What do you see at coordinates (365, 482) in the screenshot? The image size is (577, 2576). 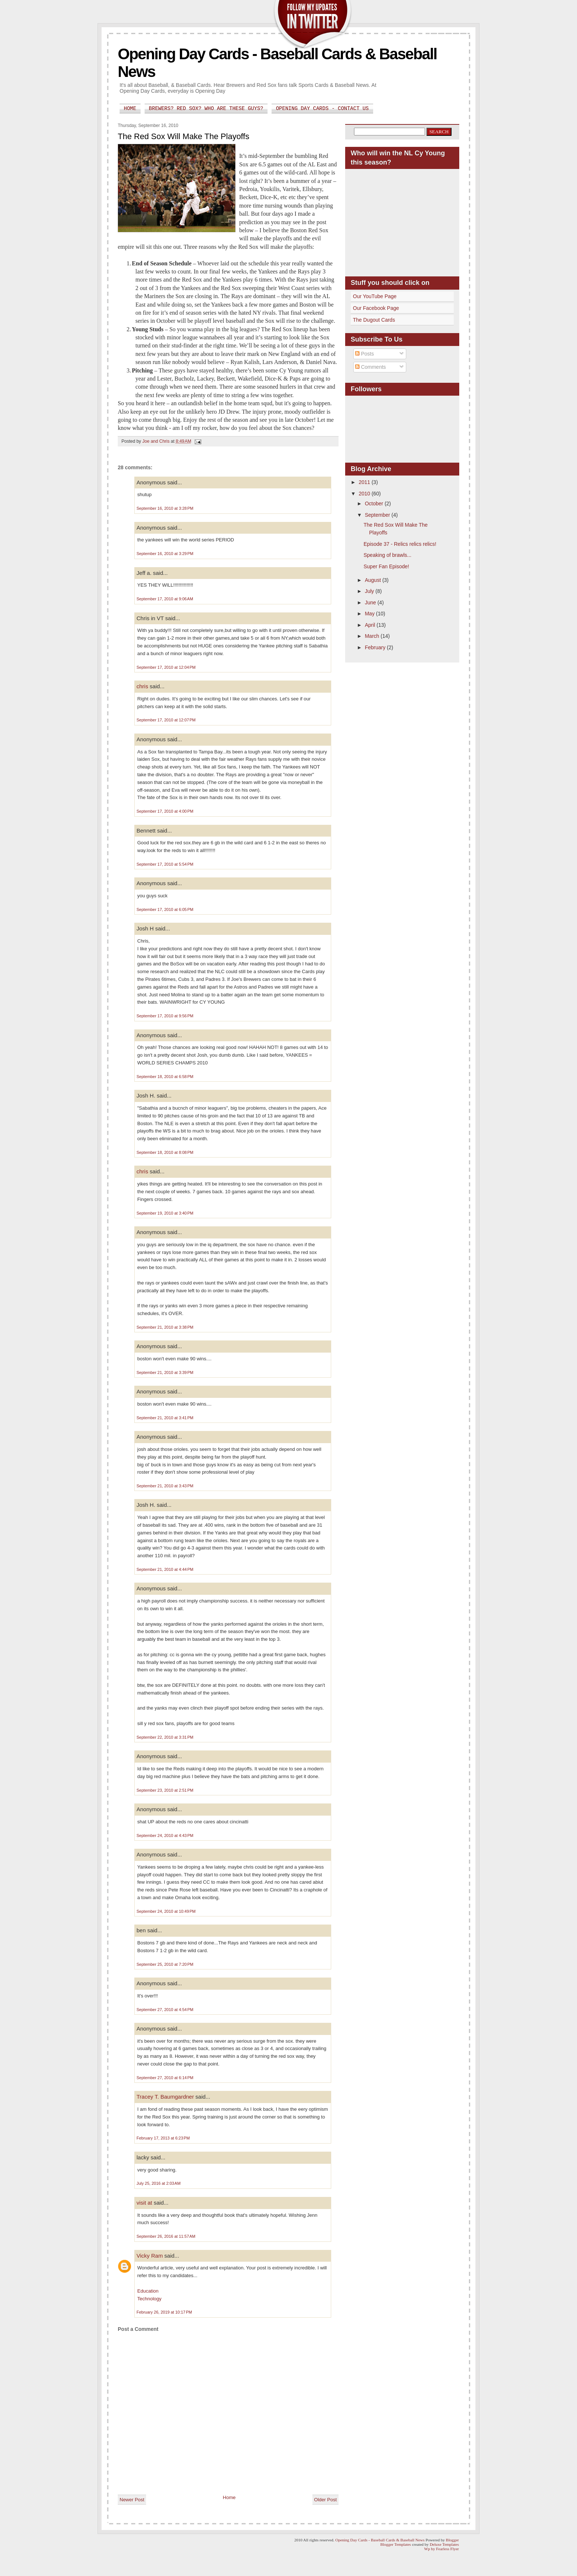 I see `2011` at bounding box center [365, 482].